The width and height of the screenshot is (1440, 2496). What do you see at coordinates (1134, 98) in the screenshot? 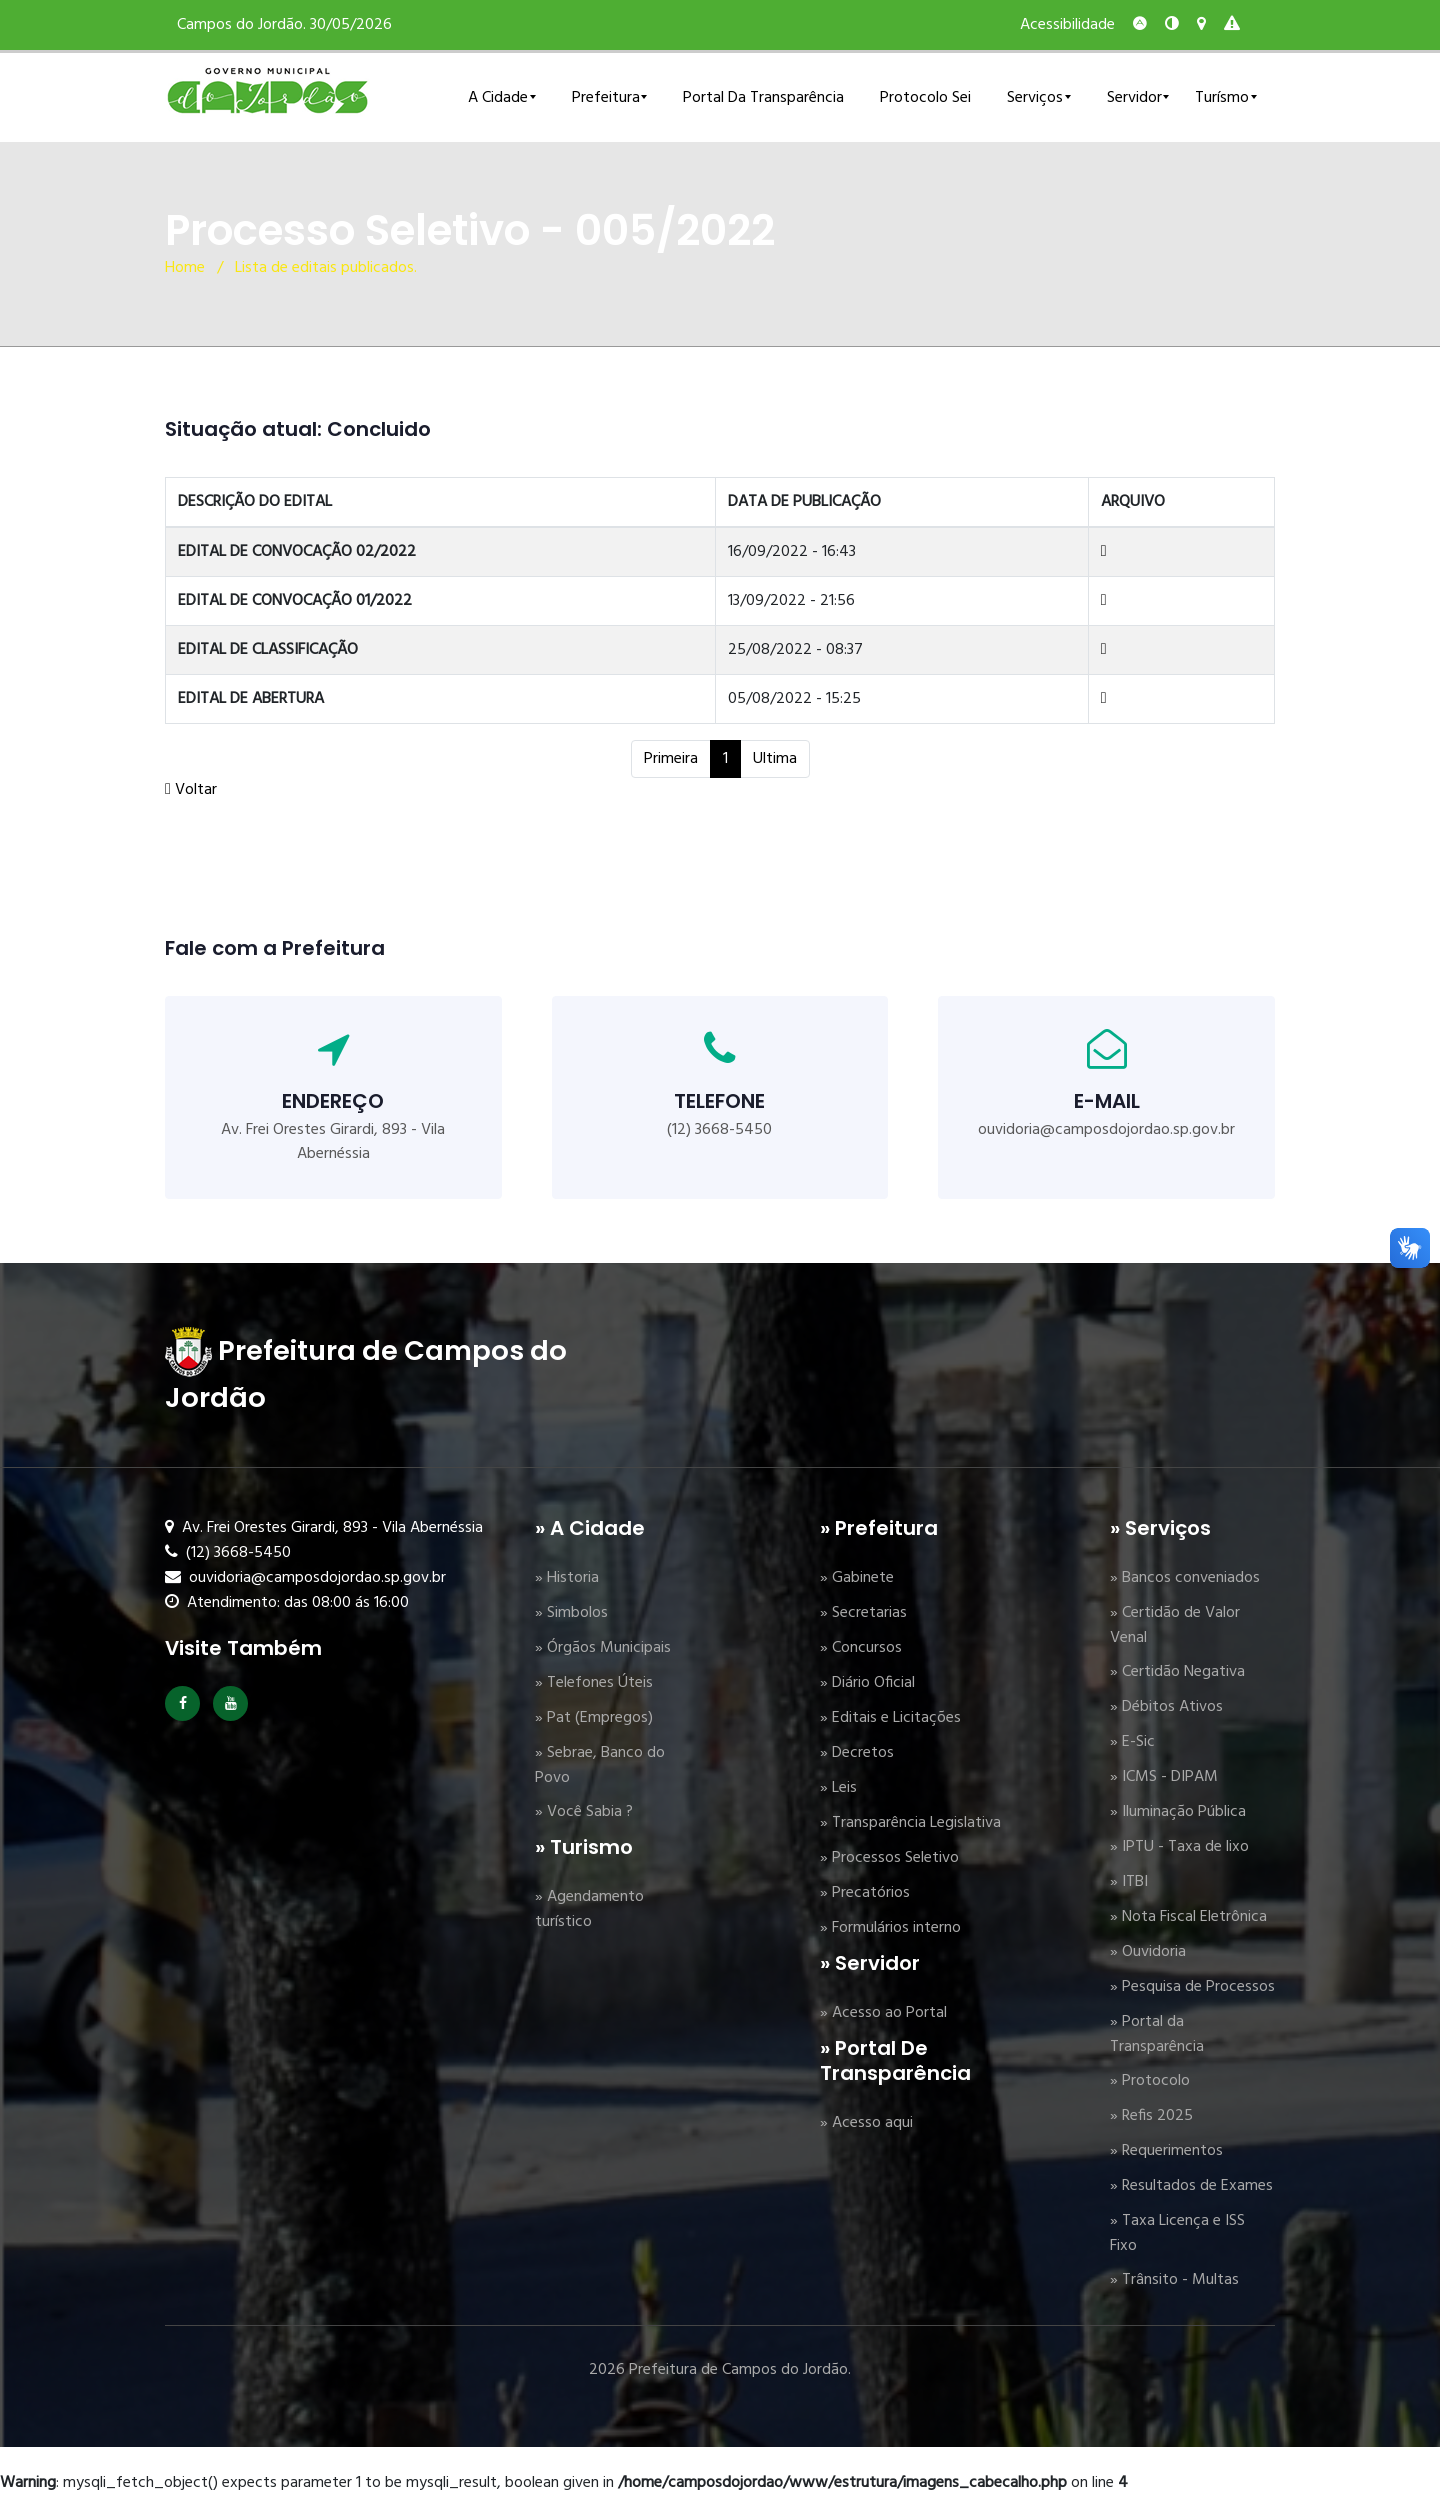
I see `Servidor [button]` at bounding box center [1134, 98].